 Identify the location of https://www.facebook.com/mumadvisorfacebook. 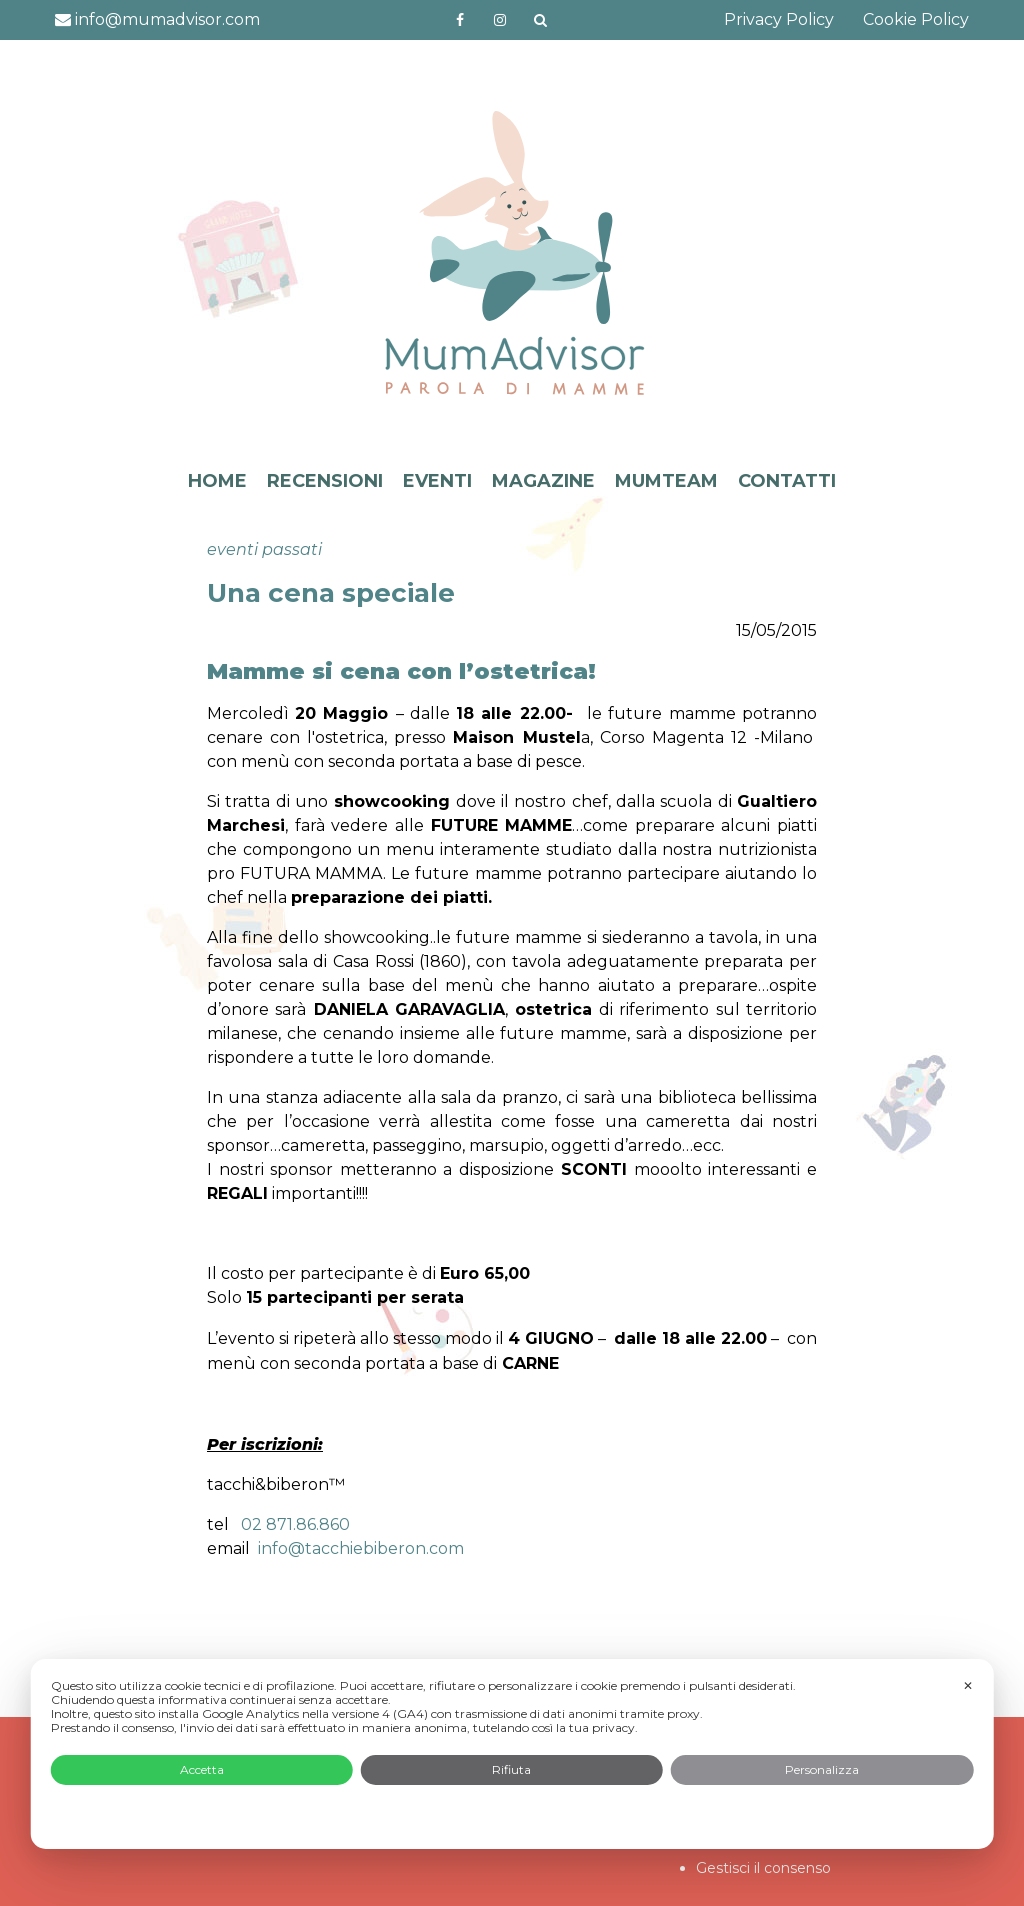
(460, 20).